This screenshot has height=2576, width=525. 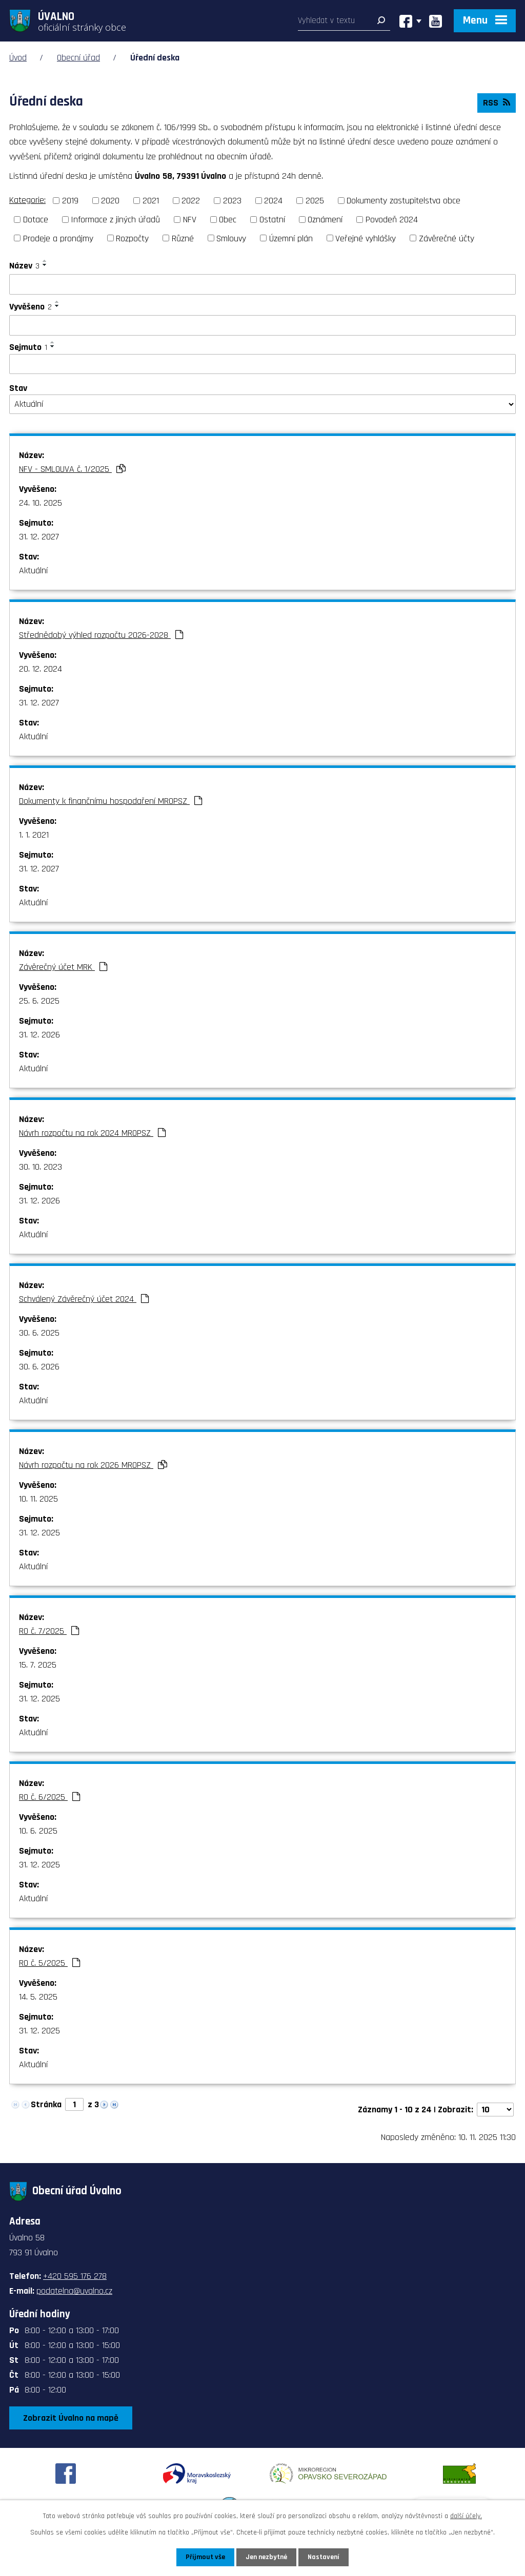 I want to click on 30. 6. 2026, so click(x=39, y=1367).